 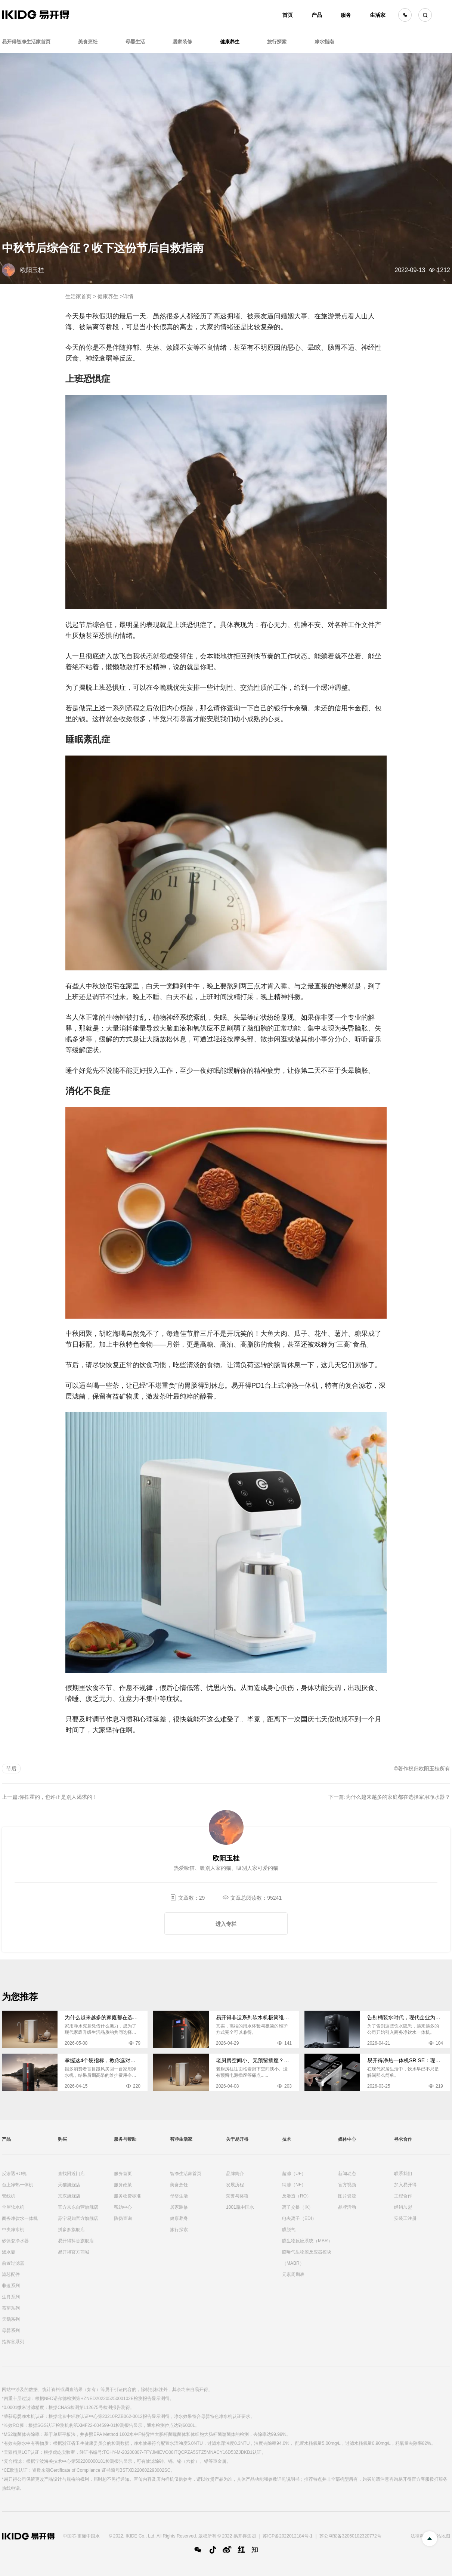 What do you see at coordinates (73, 2252) in the screenshot?
I see `易开得官方商城` at bounding box center [73, 2252].